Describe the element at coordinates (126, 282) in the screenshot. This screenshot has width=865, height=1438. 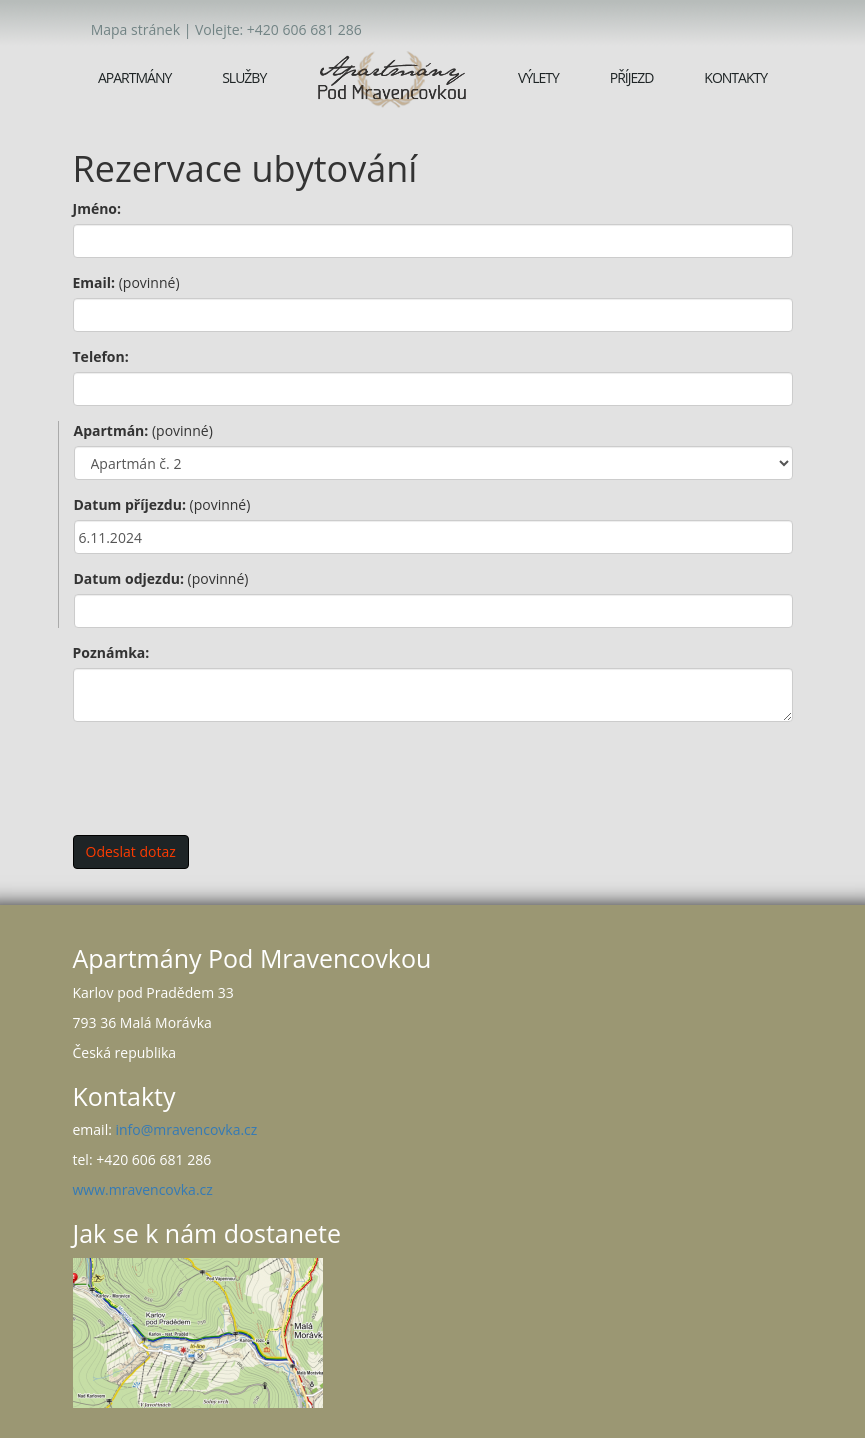
I see `Email:` at that location.